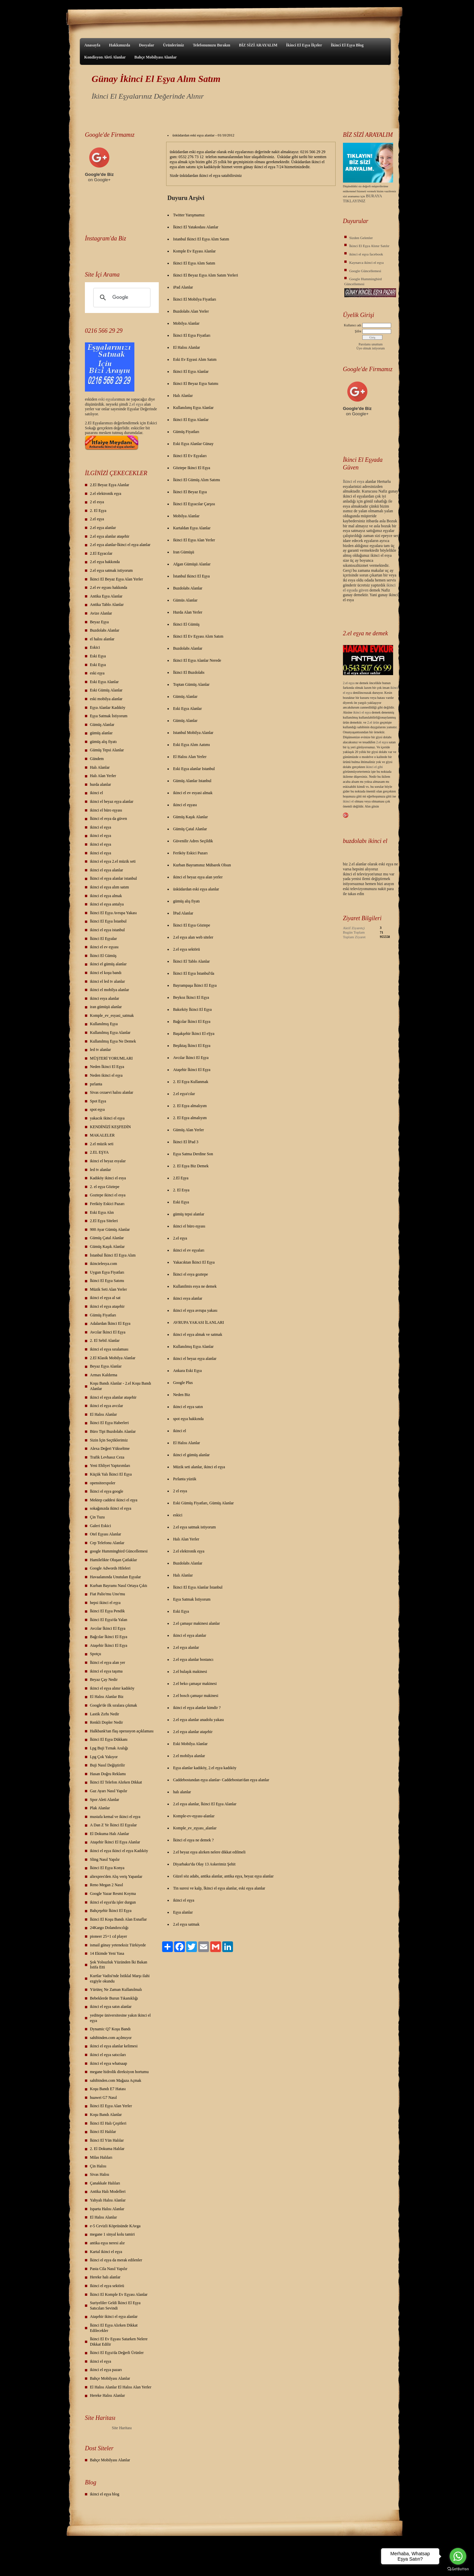  I want to click on Koşu Bandı E7 Hatası, so click(108, 2088).